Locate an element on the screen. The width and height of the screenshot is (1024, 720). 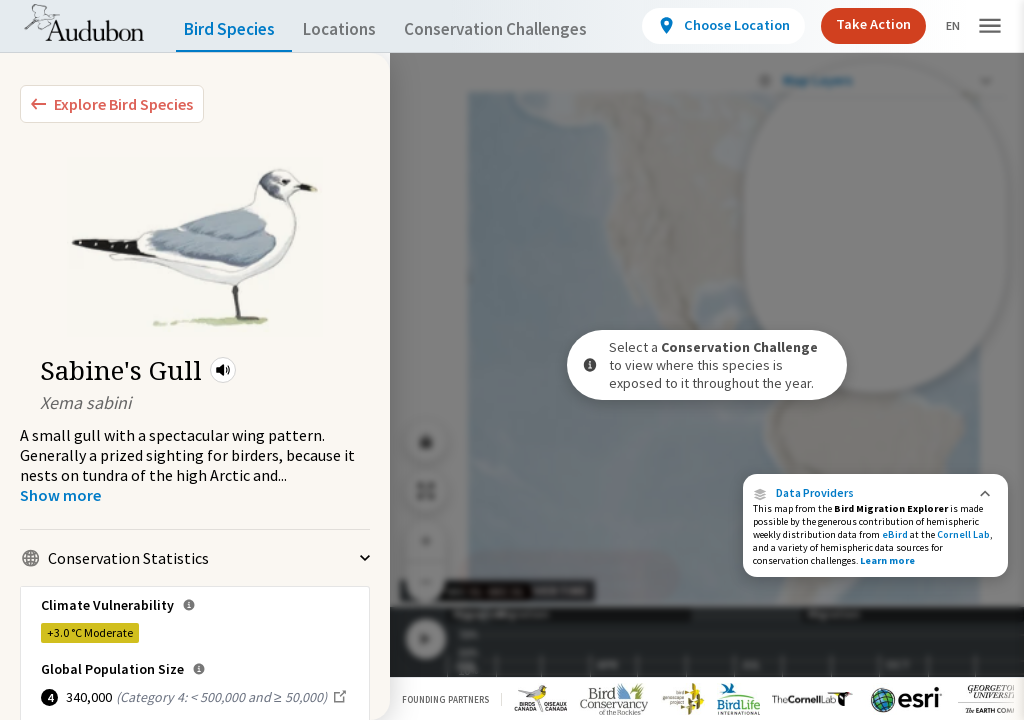
Founding Partners is located at coordinates (445, 699).